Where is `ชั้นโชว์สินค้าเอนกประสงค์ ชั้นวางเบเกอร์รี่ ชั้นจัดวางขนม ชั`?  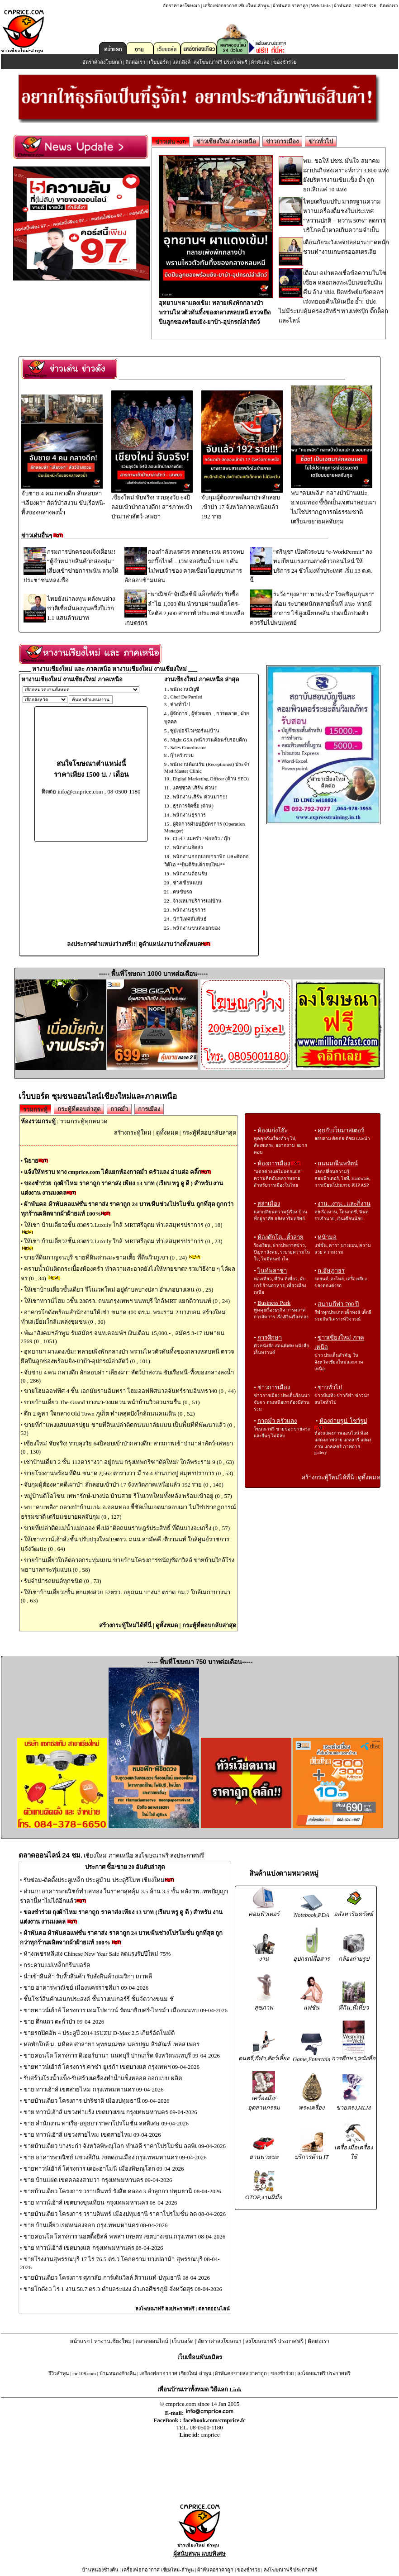
ชั้นโชว์สินค้าเอนกประสงค์ ชั้นวางเบเกอร์รี่ ชั้นจัดวางขนม ชั is located at coordinates (99, 1999).